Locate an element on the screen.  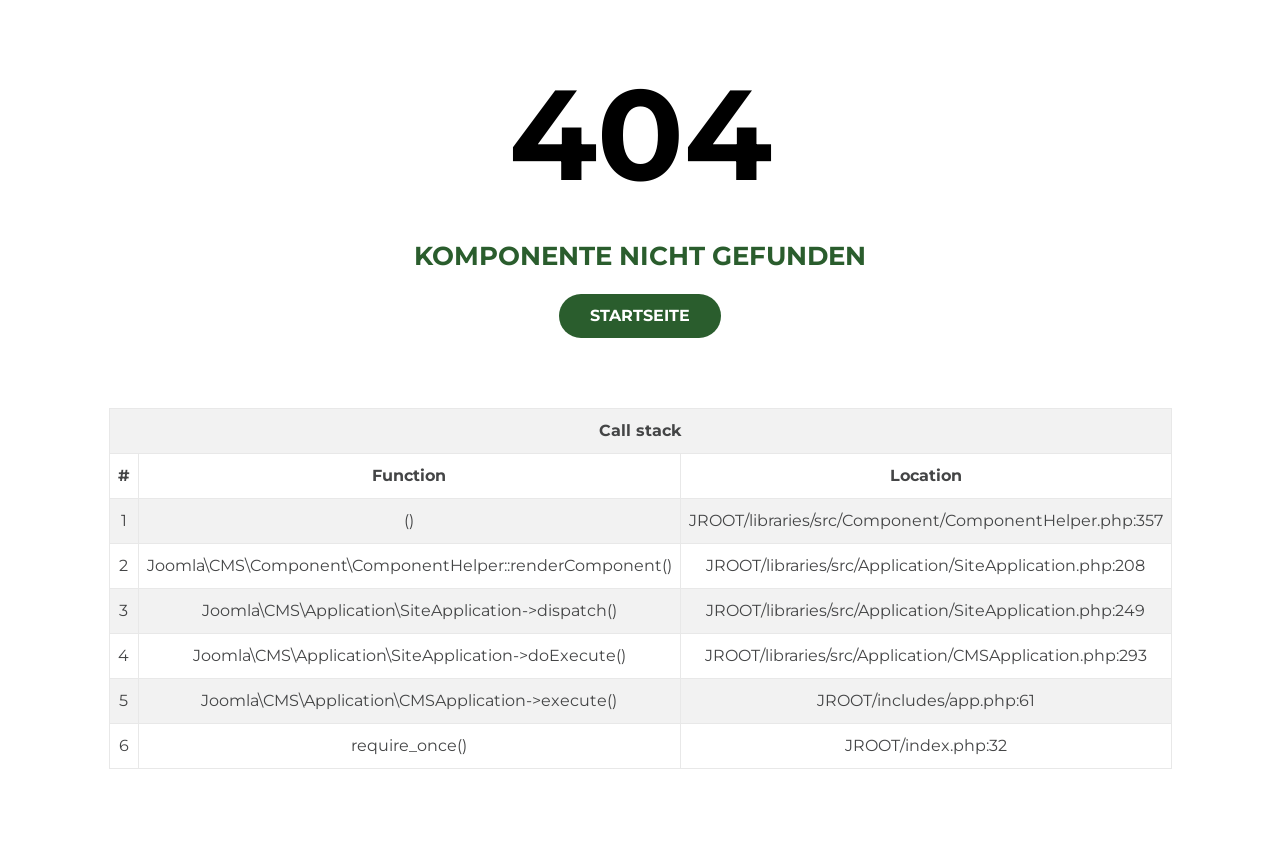
Startseite is located at coordinates (640, 315).